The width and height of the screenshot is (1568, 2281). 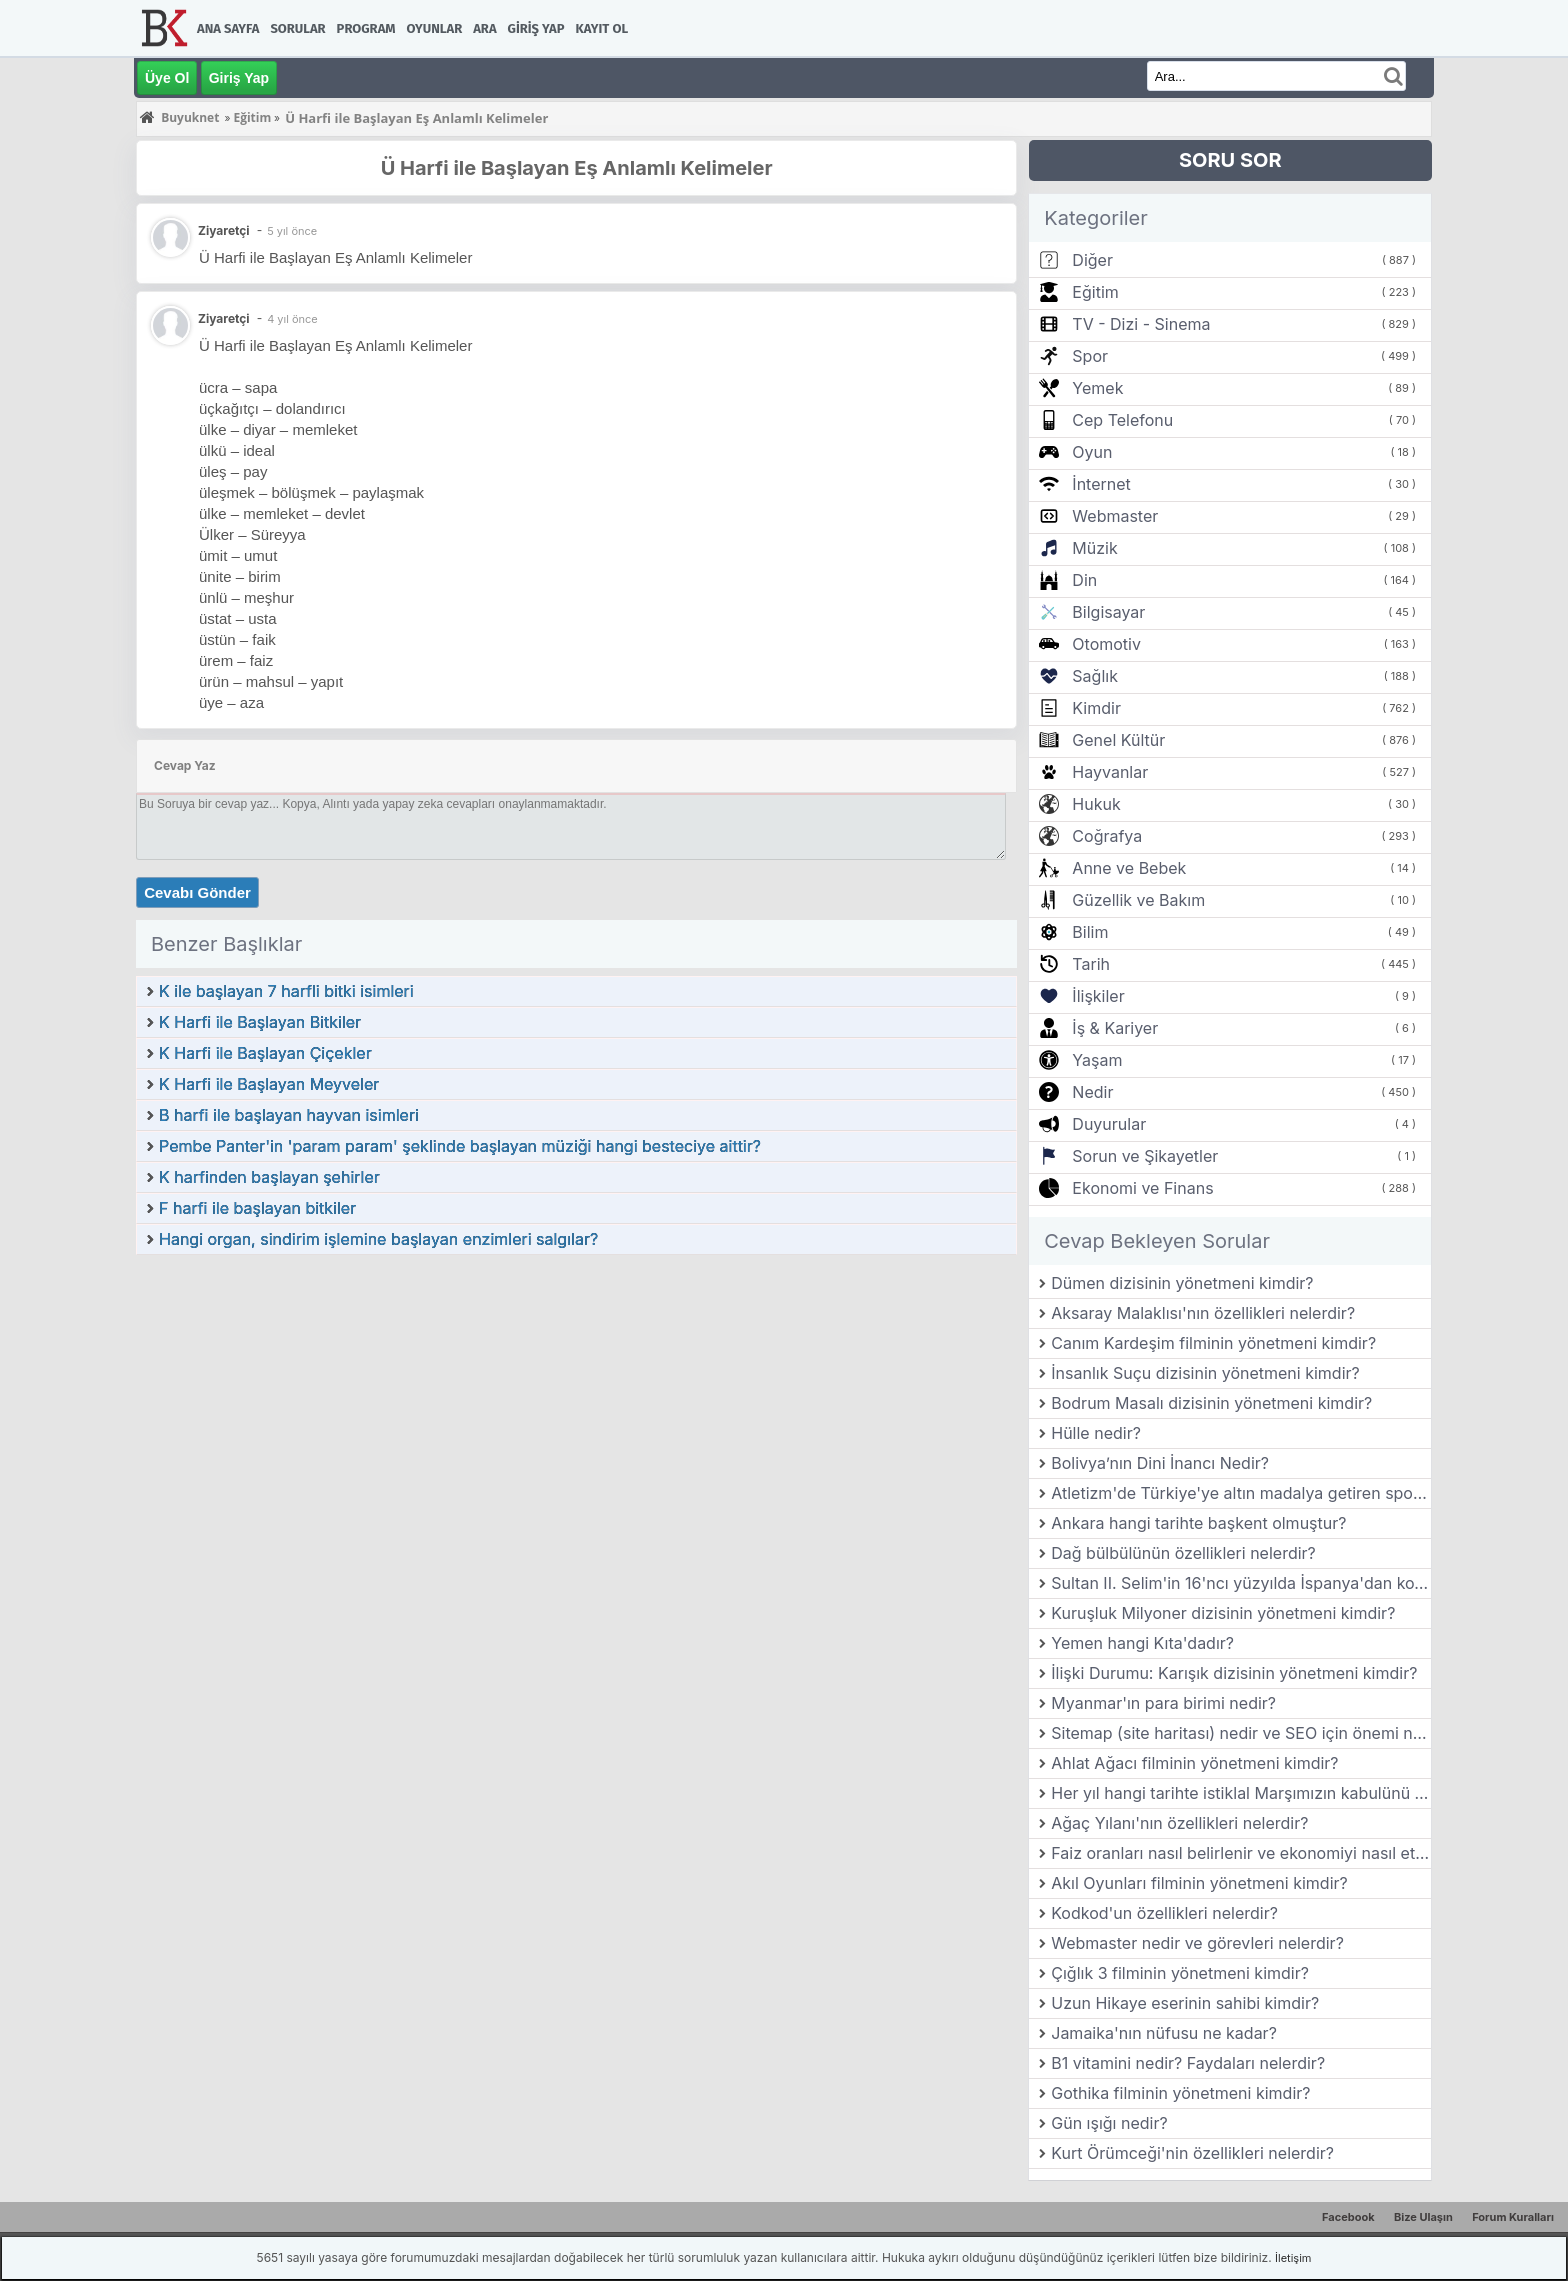 I want to click on Kayıt Ol, so click(x=602, y=28).